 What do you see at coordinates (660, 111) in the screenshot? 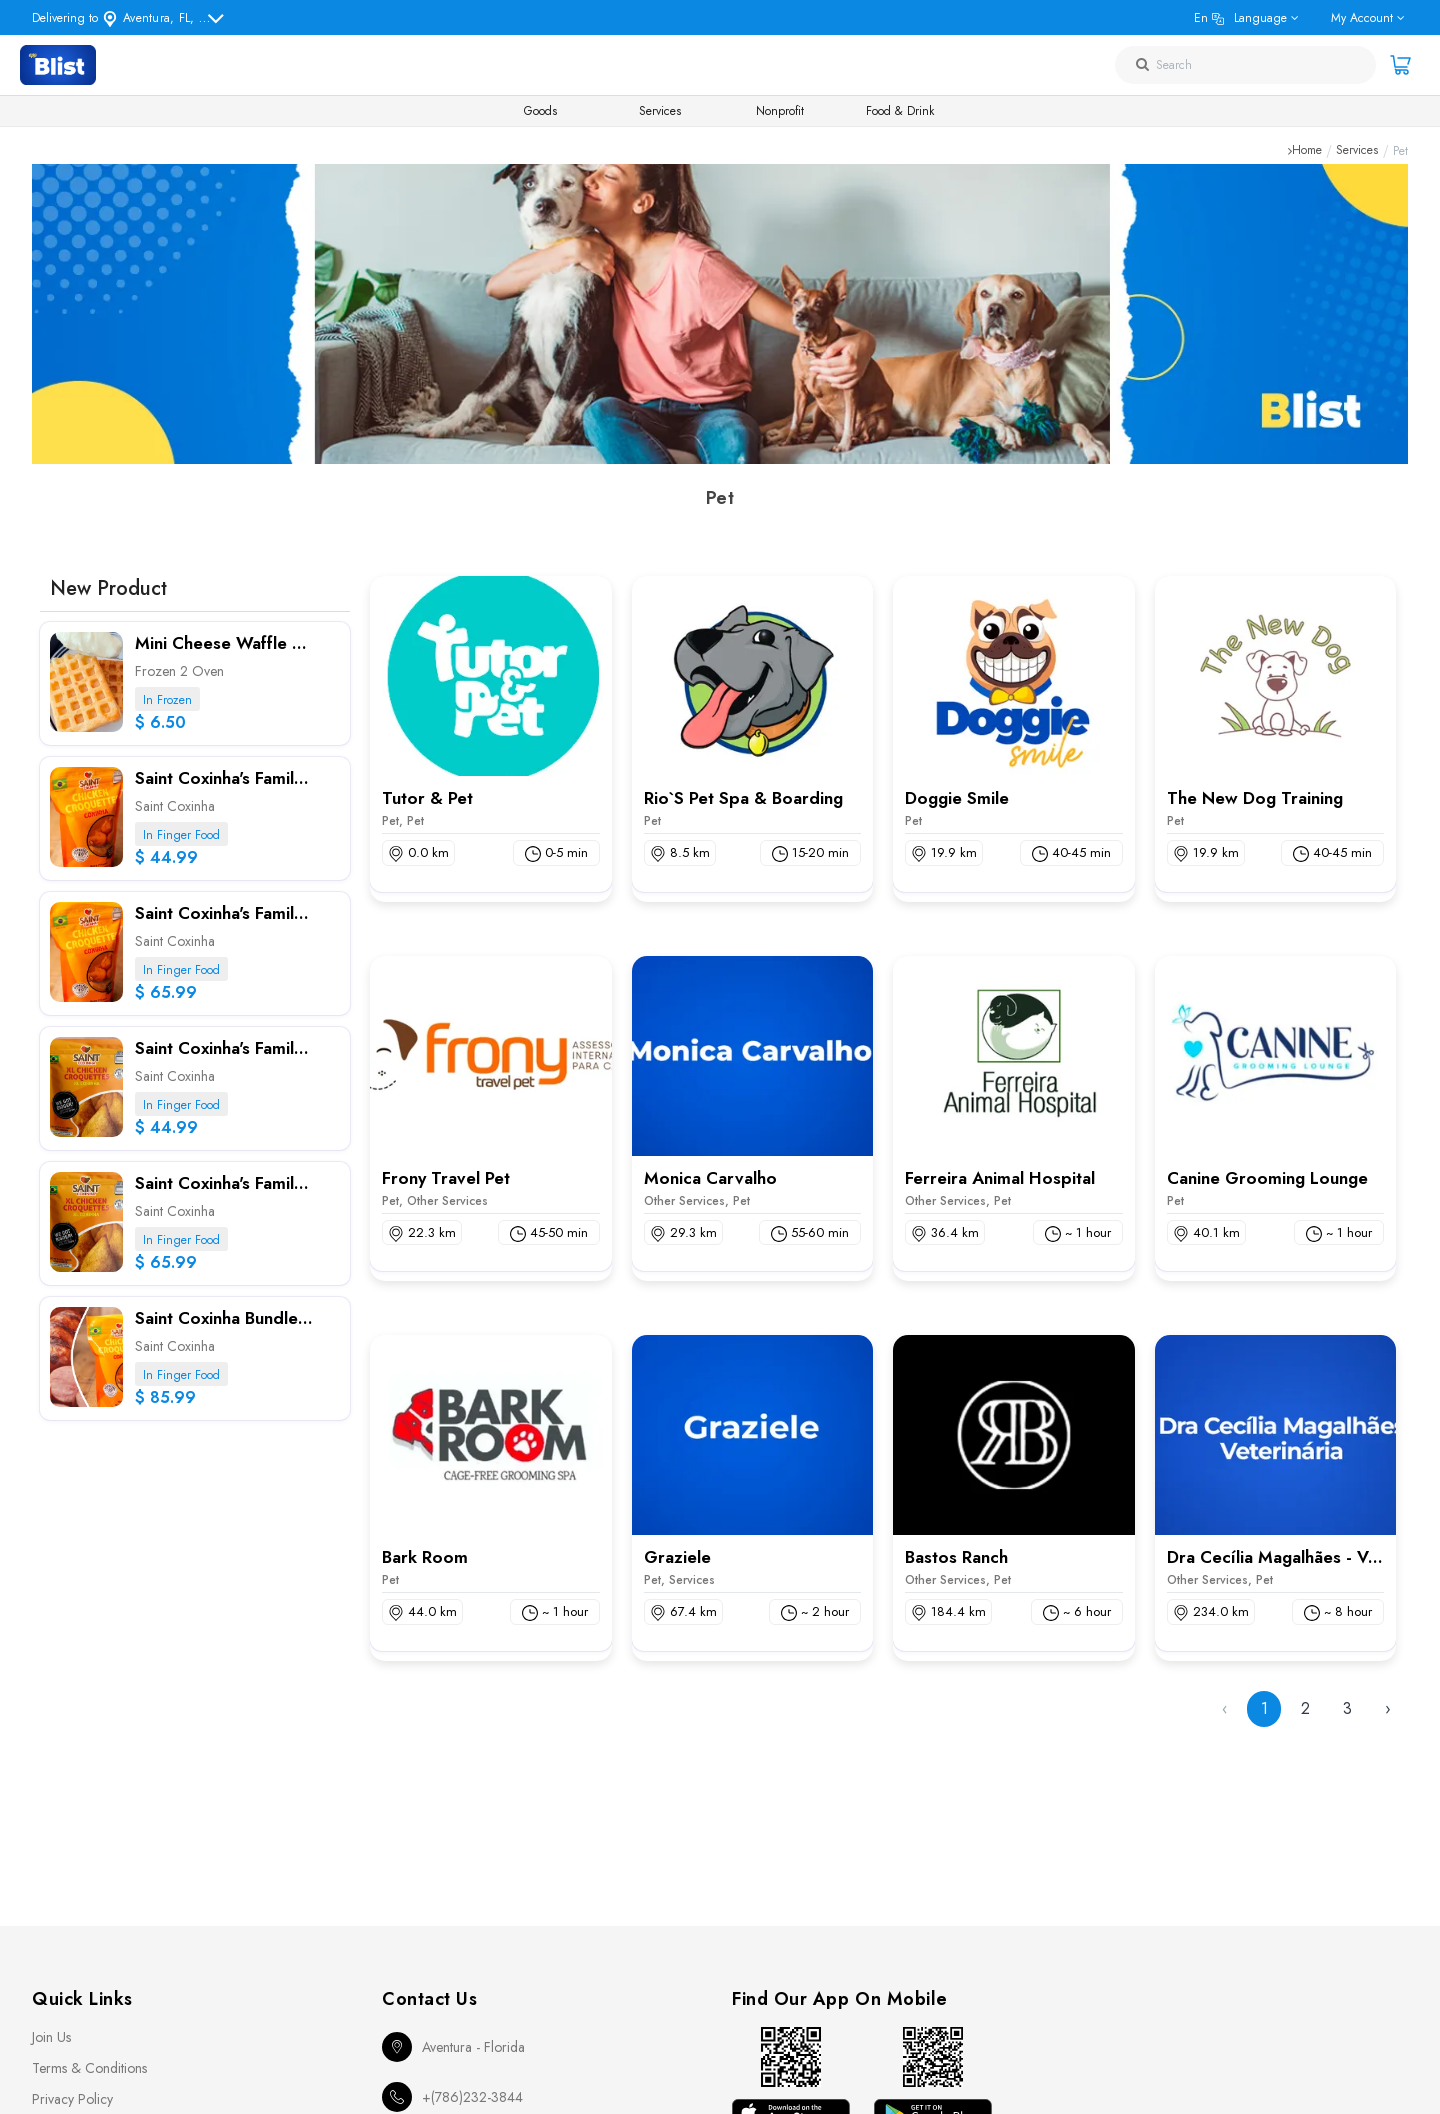
I see `Services` at bounding box center [660, 111].